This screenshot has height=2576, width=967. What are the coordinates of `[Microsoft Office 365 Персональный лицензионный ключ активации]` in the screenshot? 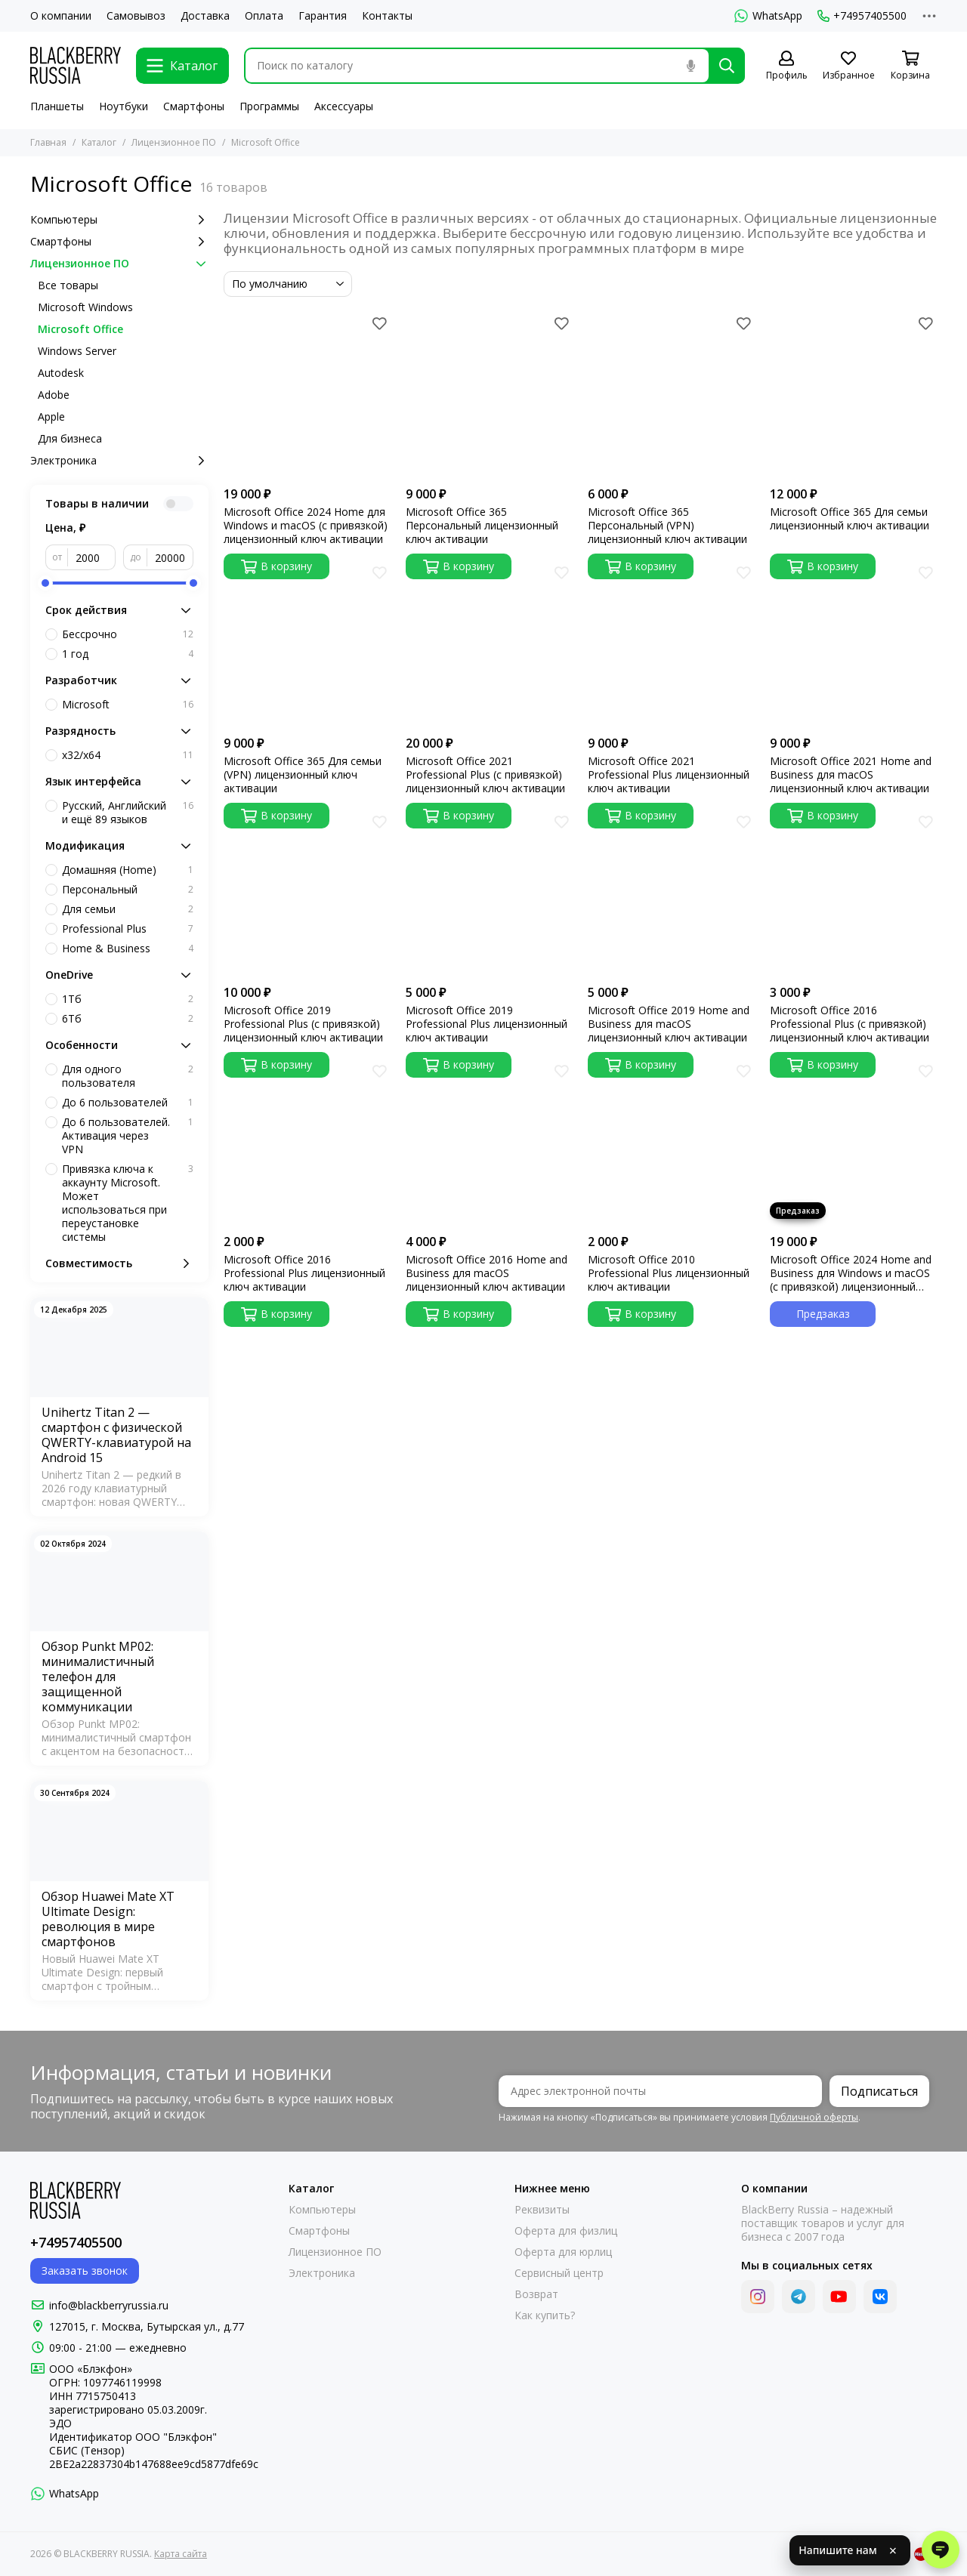 It's located at (489, 395).